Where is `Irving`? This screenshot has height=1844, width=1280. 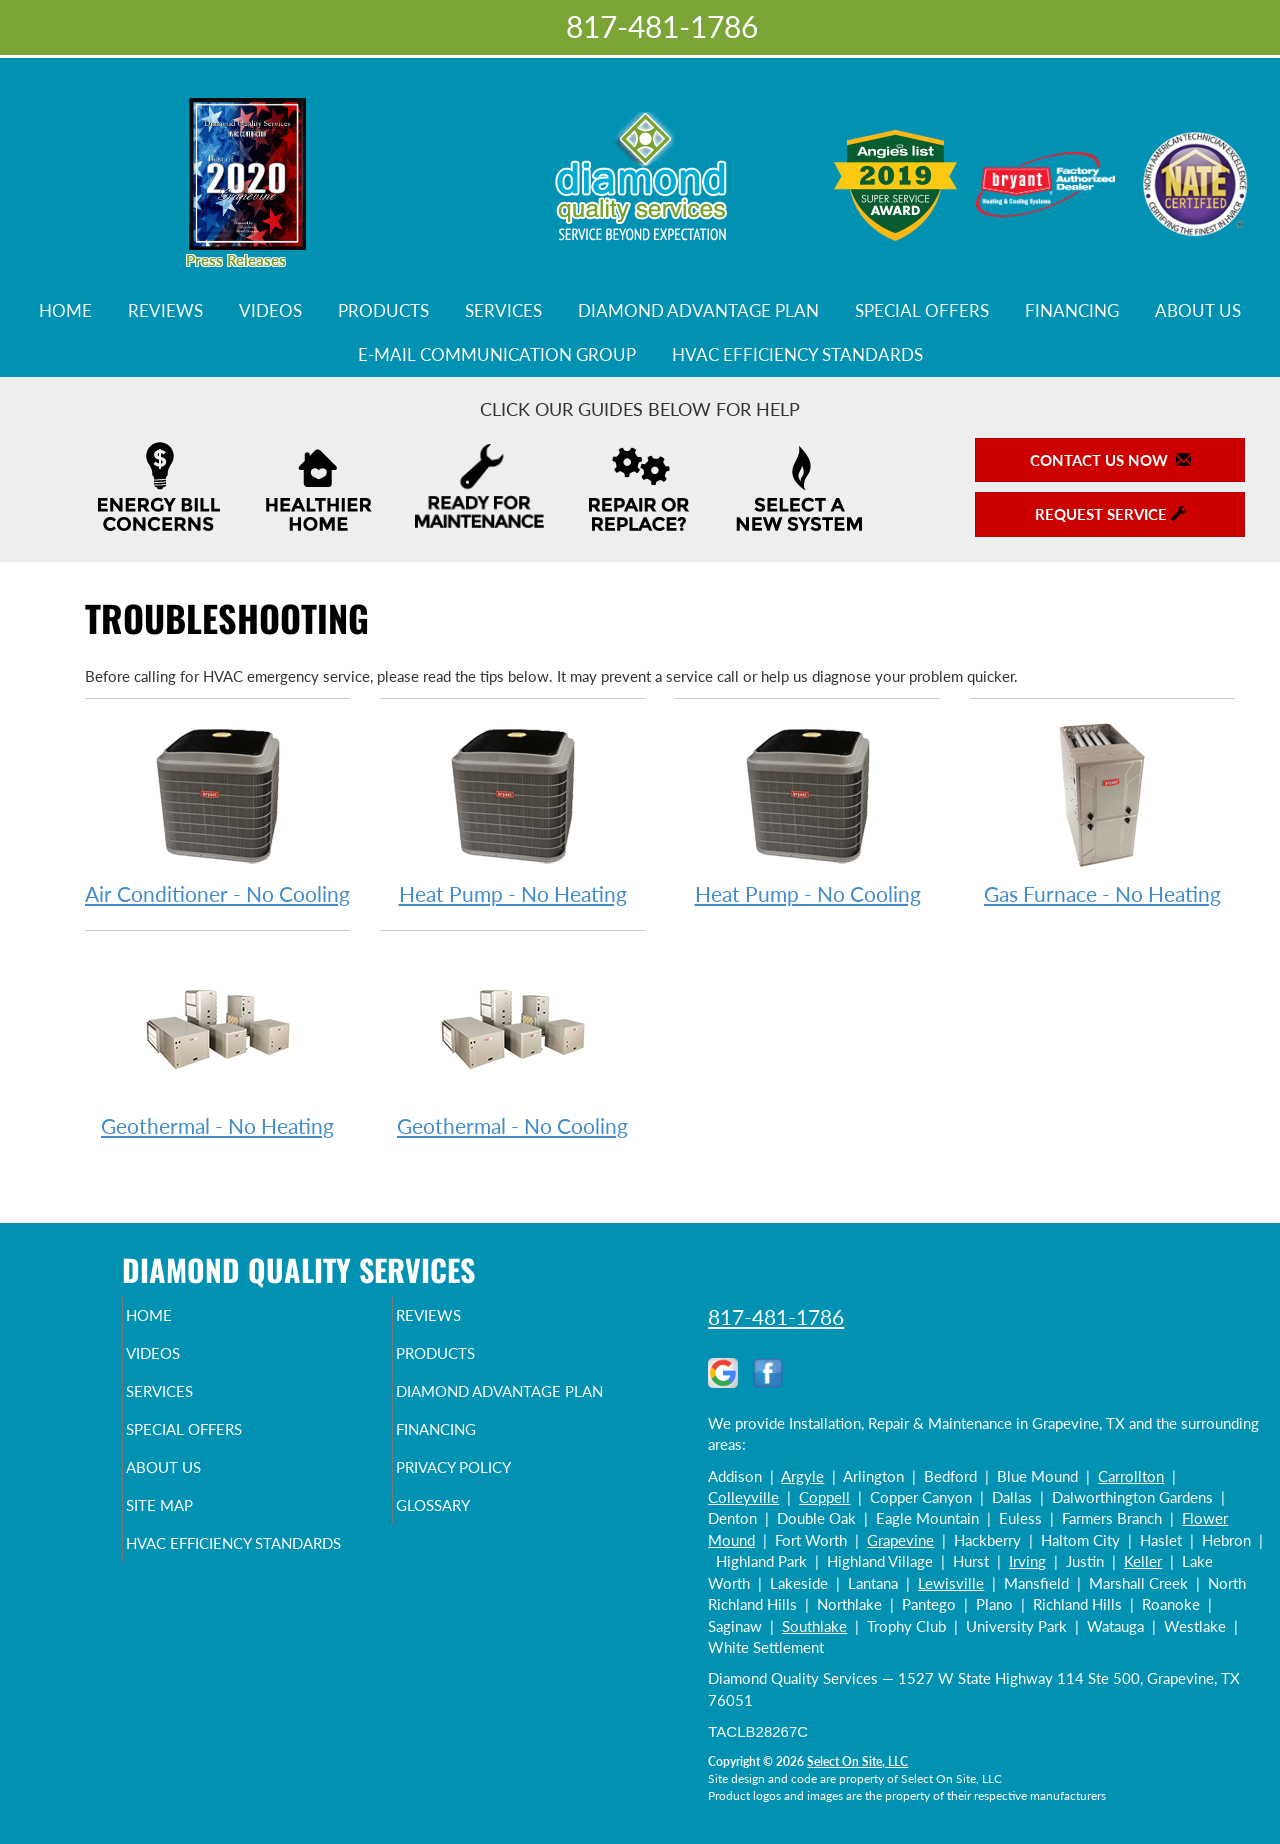
Irving is located at coordinates (1027, 1561).